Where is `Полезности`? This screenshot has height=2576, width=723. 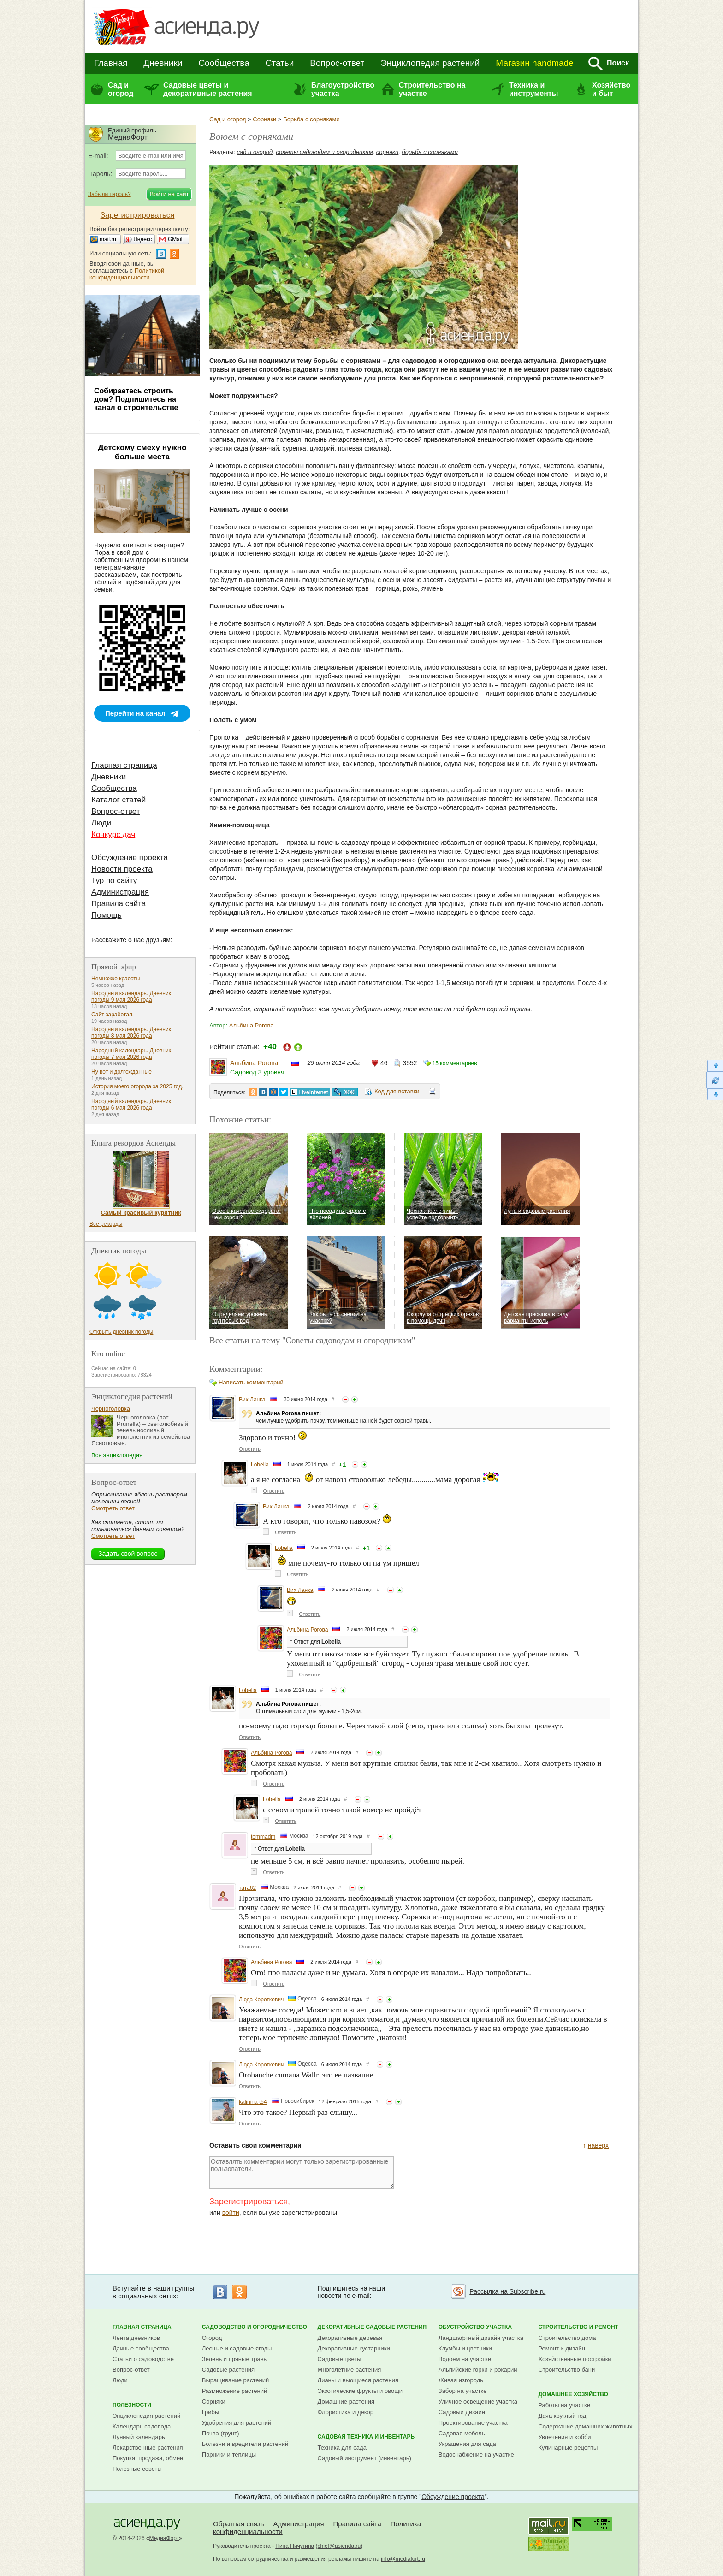
Полезности is located at coordinates (132, 2405).